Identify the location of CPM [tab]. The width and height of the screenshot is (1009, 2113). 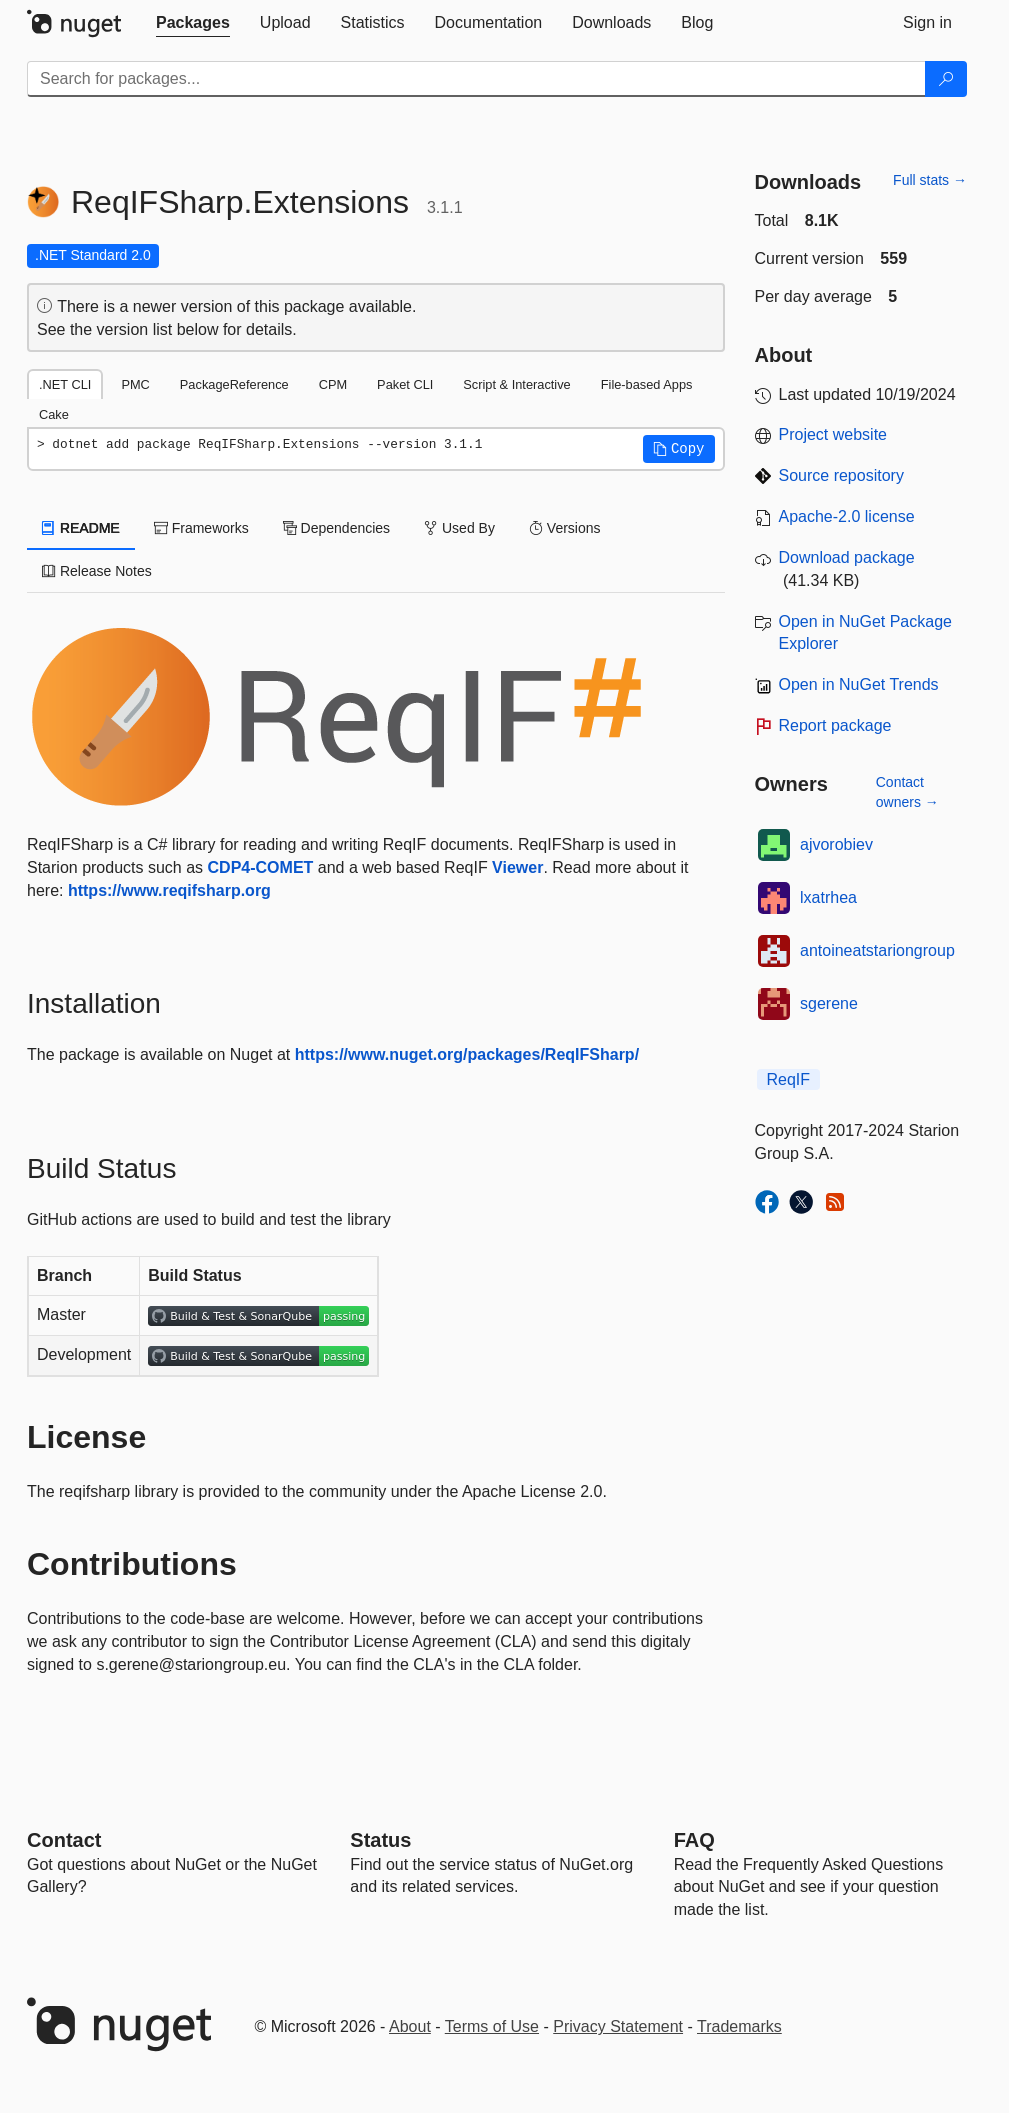
(333, 384).